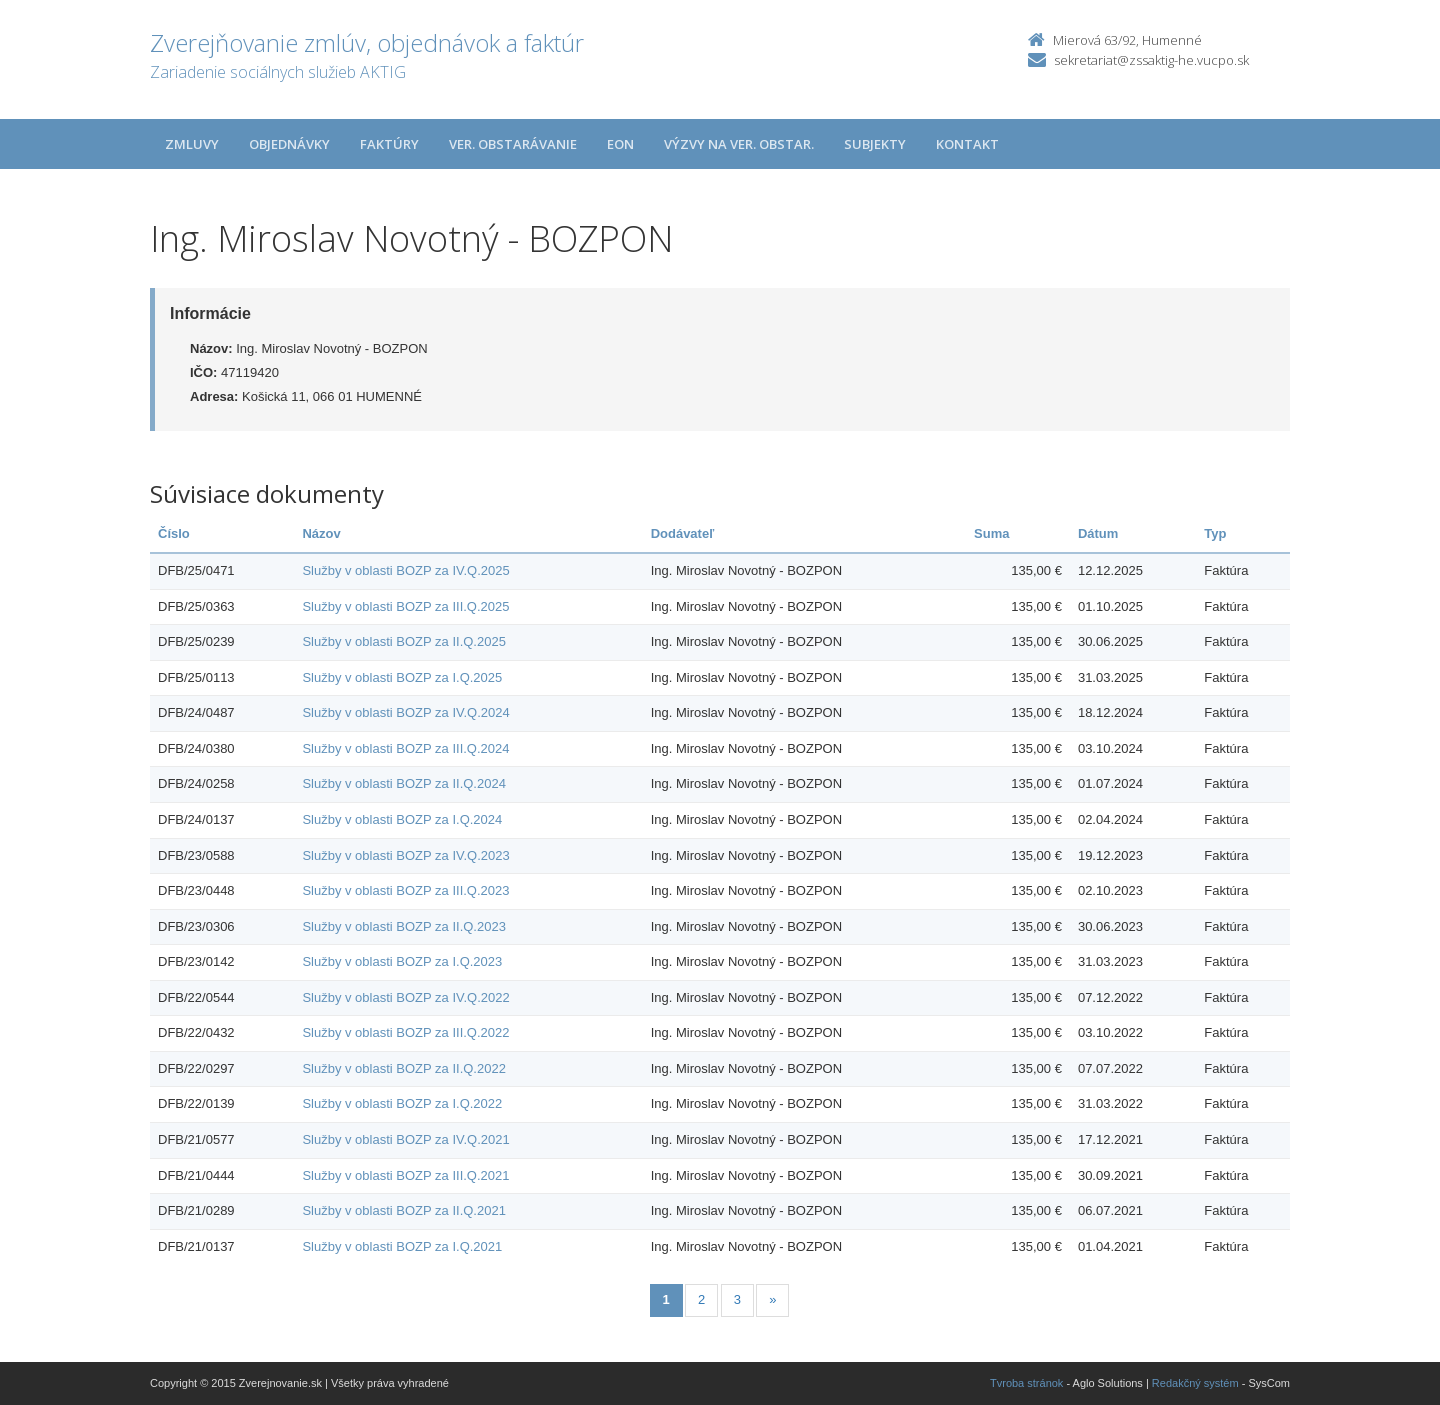  Describe the element at coordinates (402, 1103) in the screenshot. I see `Služby v oblasti BOZP za I.Q.2022` at that location.